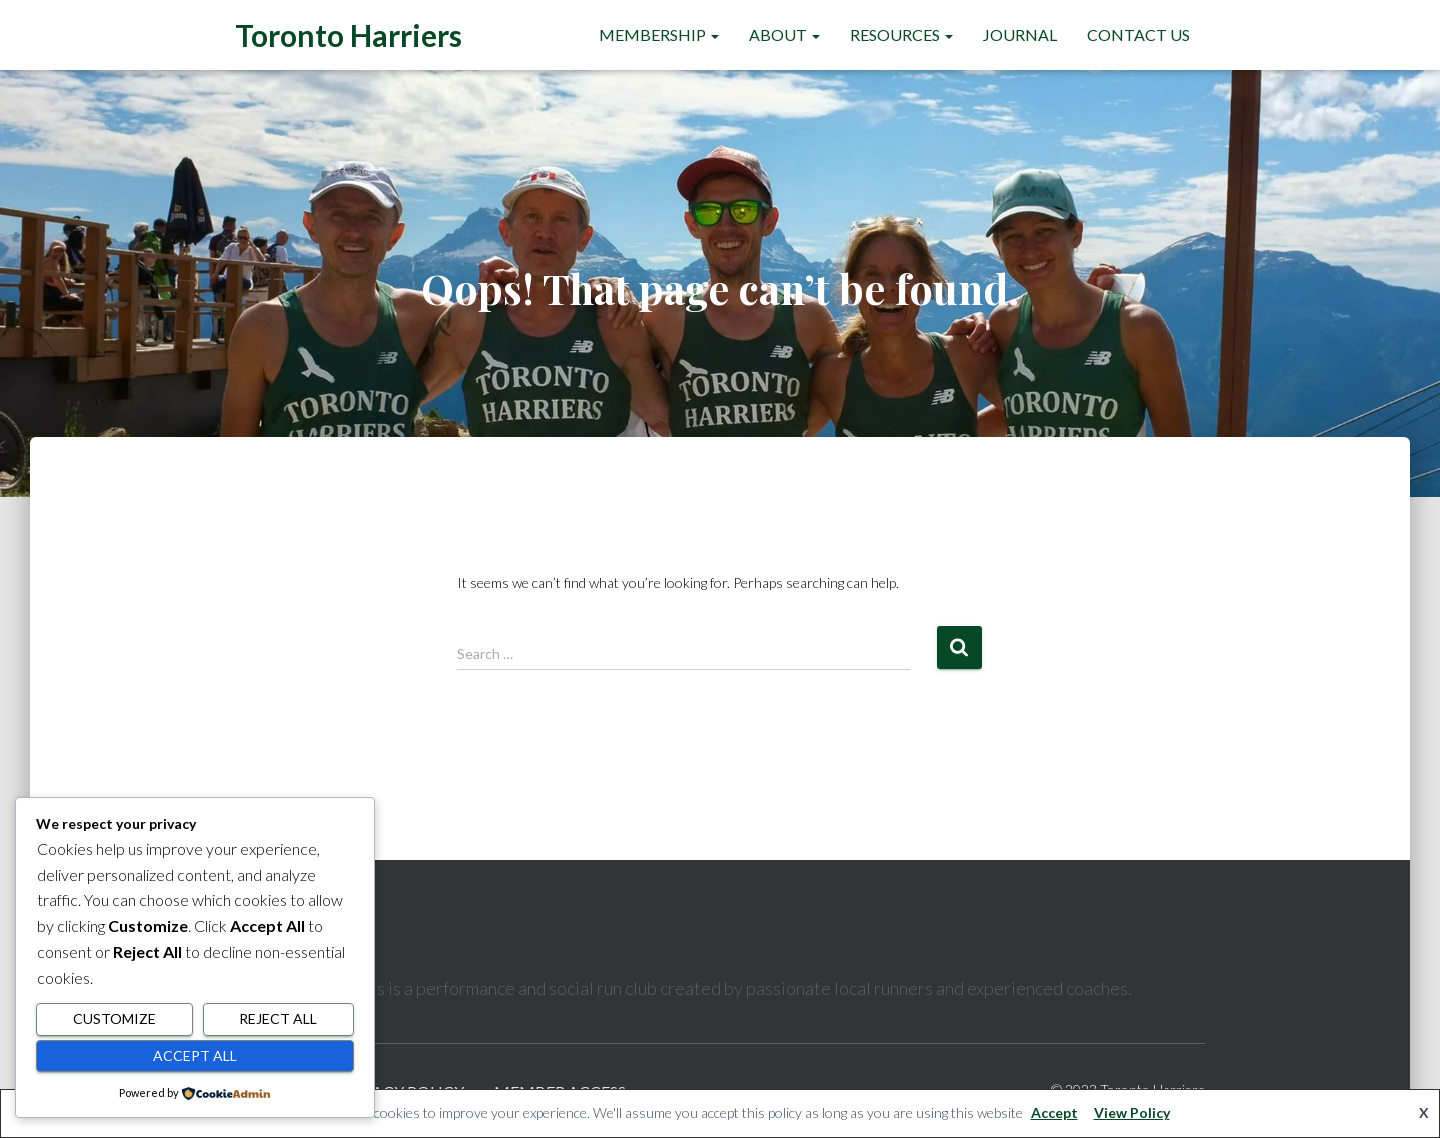 The image size is (1440, 1138). I want to click on Reject All, so click(278, 1018).